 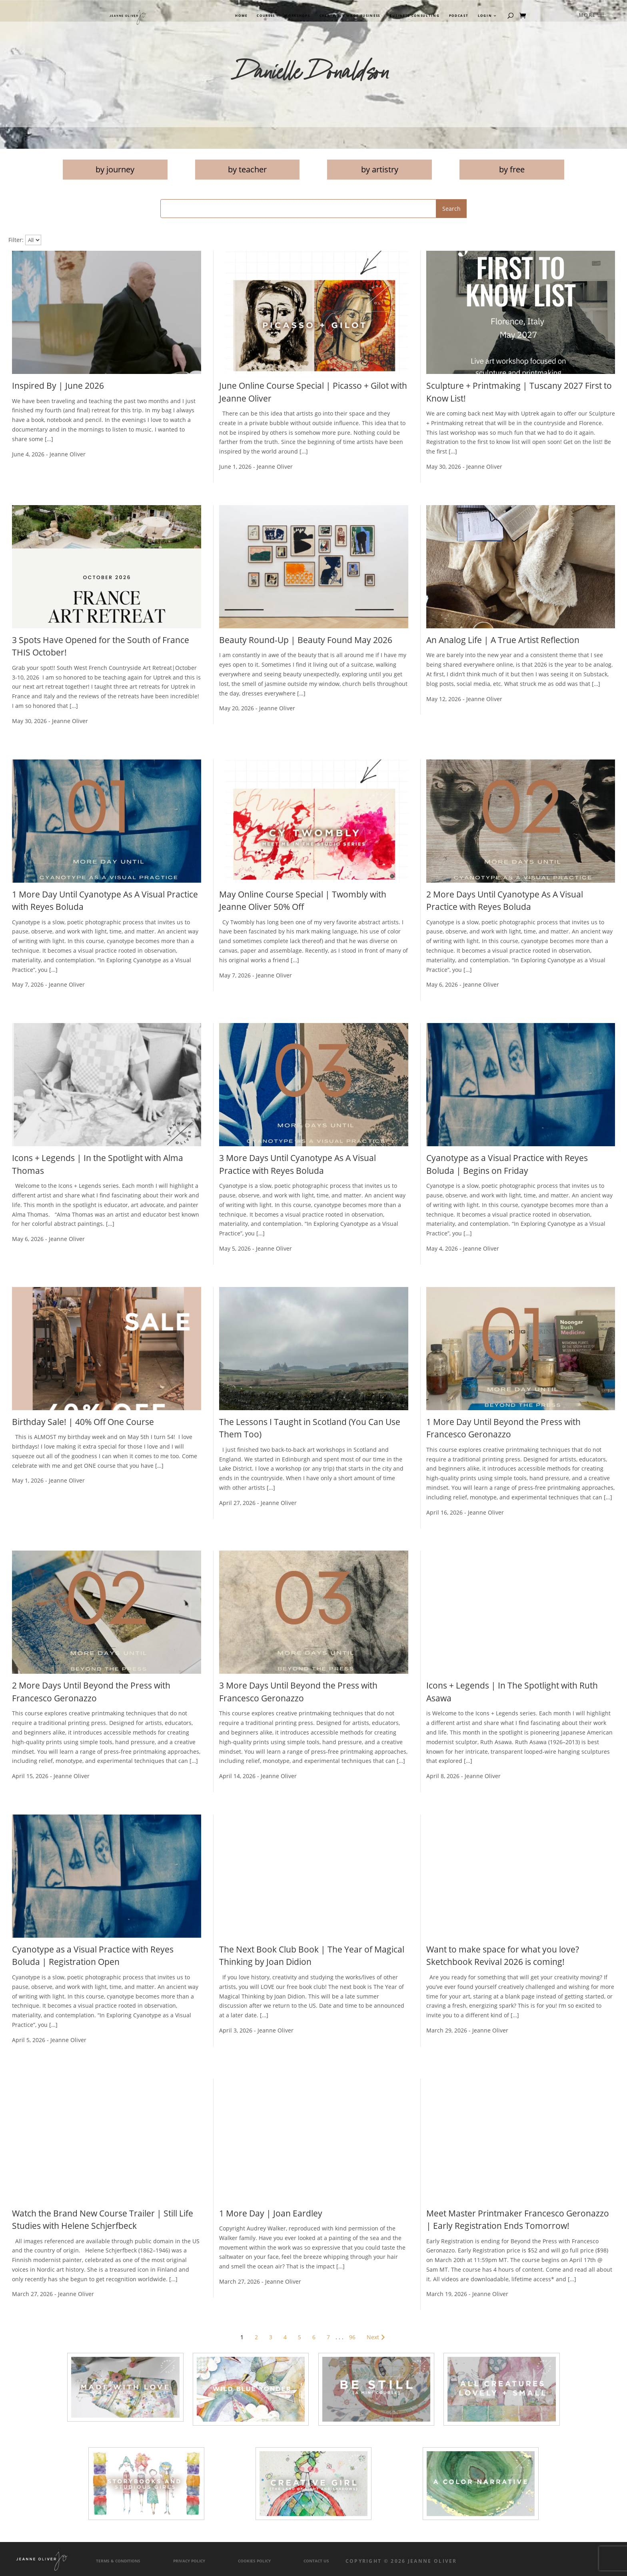 What do you see at coordinates (16, 240) in the screenshot?
I see `Filter:` at bounding box center [16, 240].